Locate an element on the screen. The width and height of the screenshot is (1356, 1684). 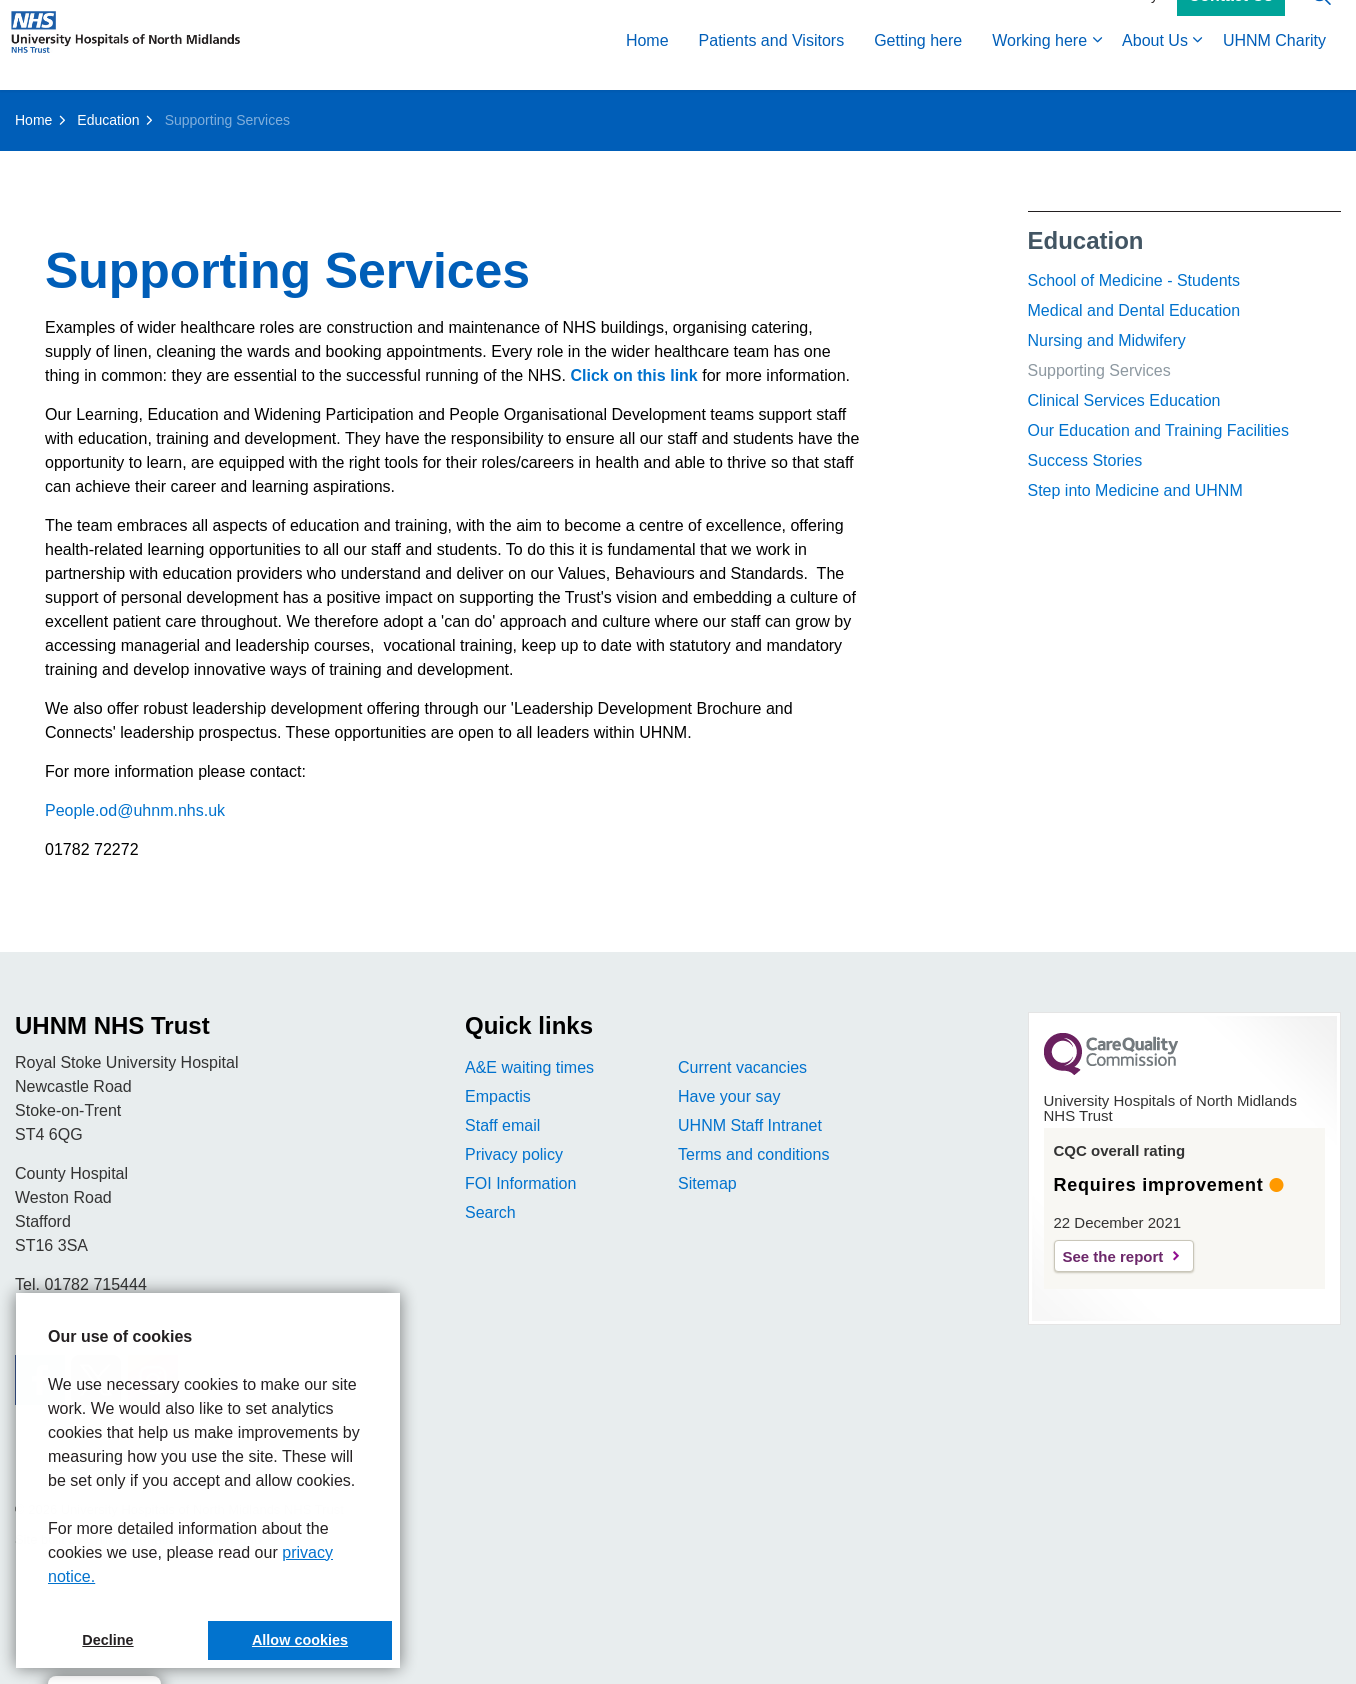
Patients and Visitors is located at coordinates (772, 67).